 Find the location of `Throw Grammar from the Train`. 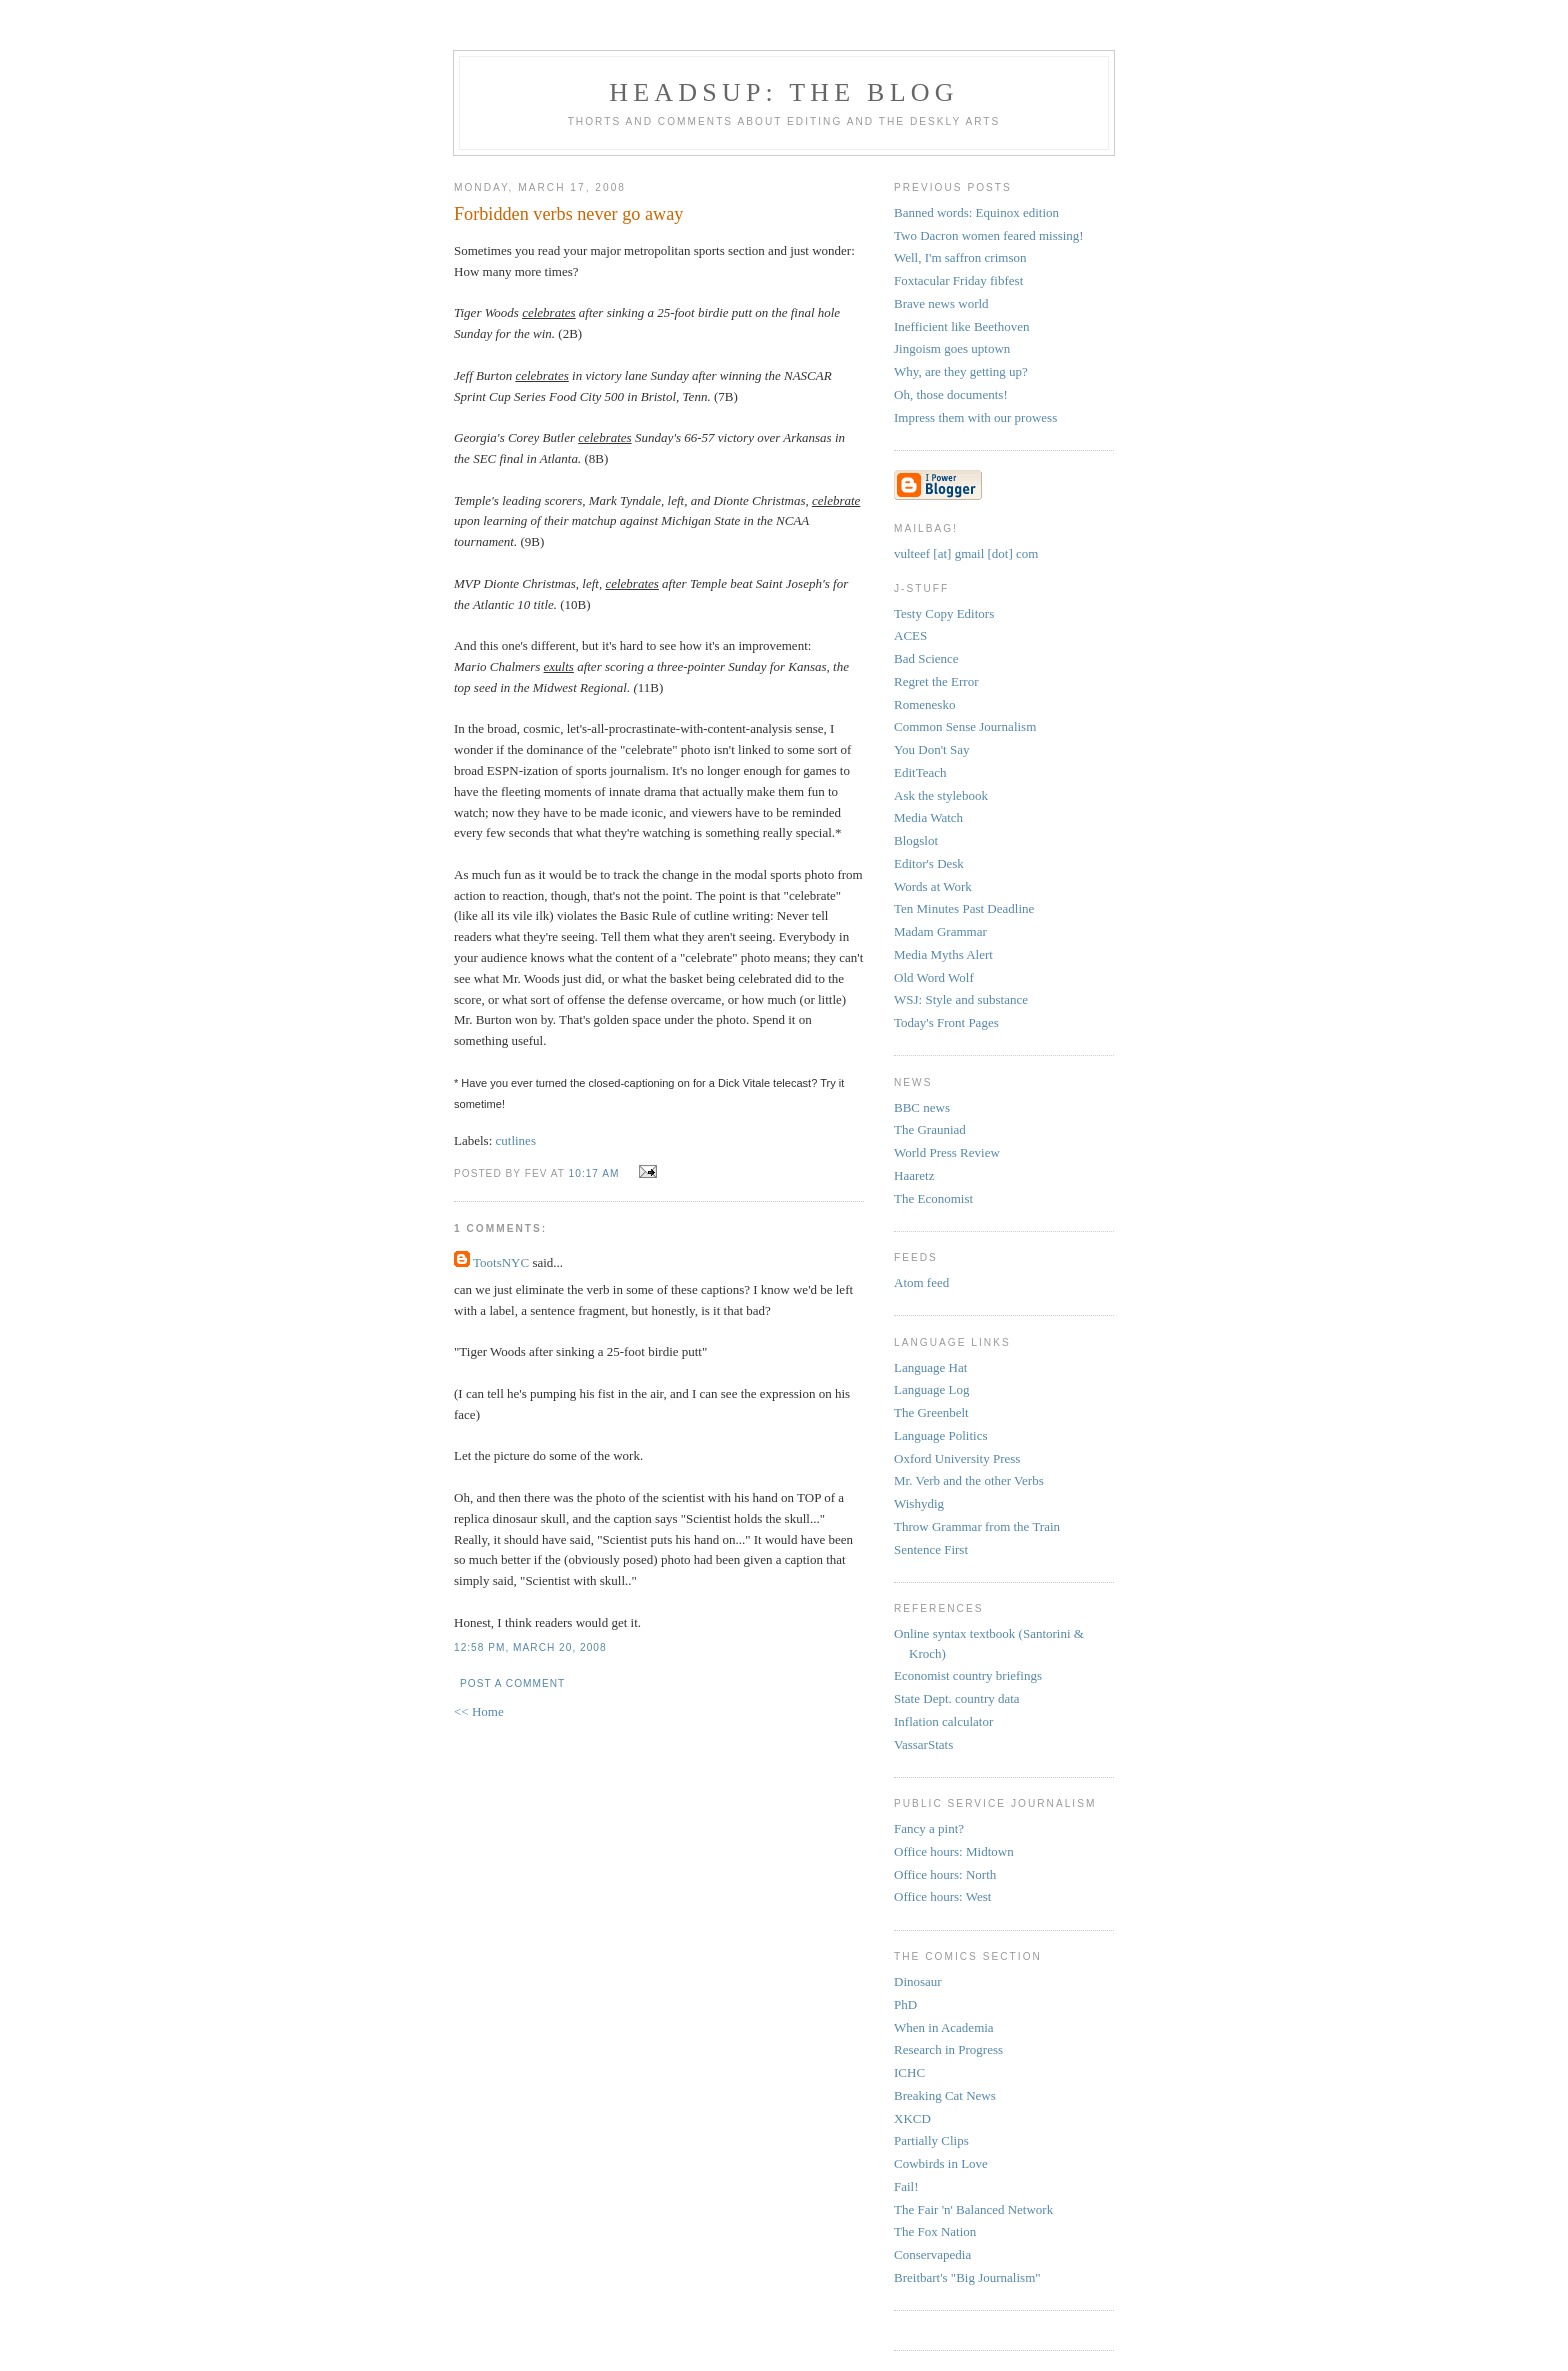

Throw Grammar from the Train is located at coordinates (977, 1526).